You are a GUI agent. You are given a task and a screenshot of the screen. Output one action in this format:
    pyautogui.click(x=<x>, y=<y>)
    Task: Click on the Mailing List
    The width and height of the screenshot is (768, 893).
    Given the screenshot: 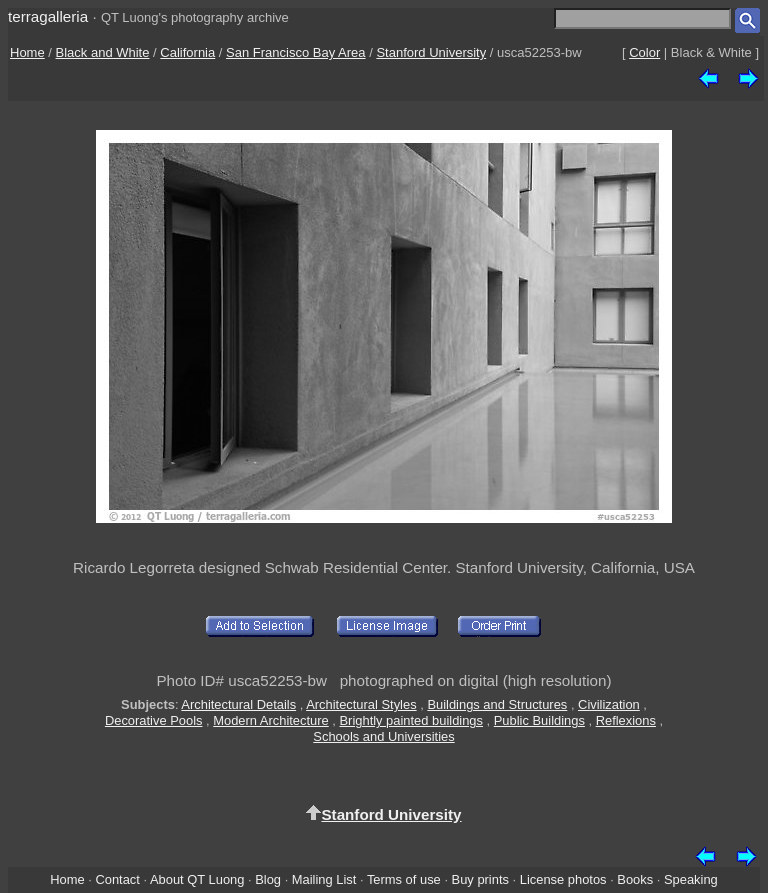 What is the action you would take?
    pyautogui.click(x=324, y=879)
    